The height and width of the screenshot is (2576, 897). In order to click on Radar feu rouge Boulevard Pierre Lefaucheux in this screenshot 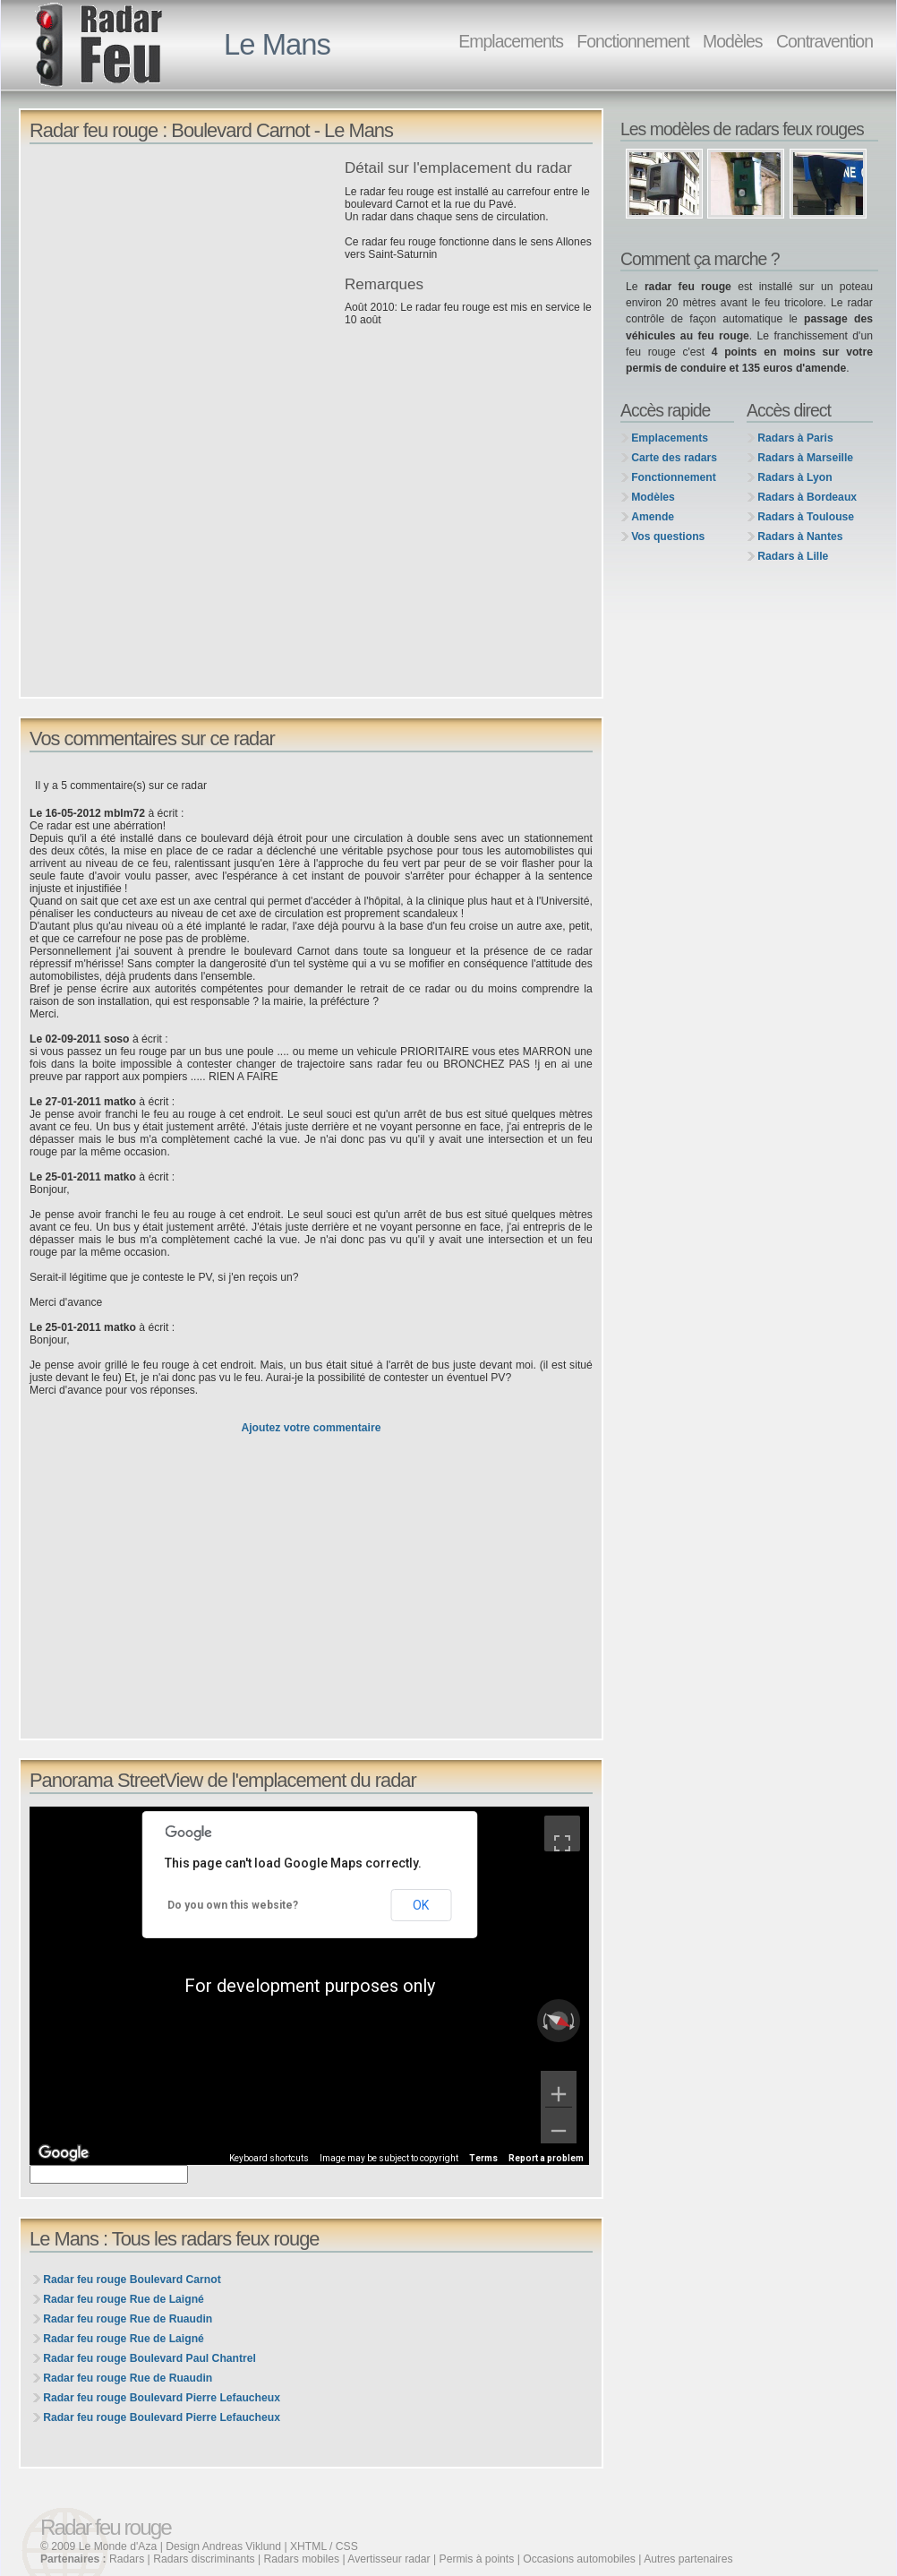, I will do `click(161, 2397)`.